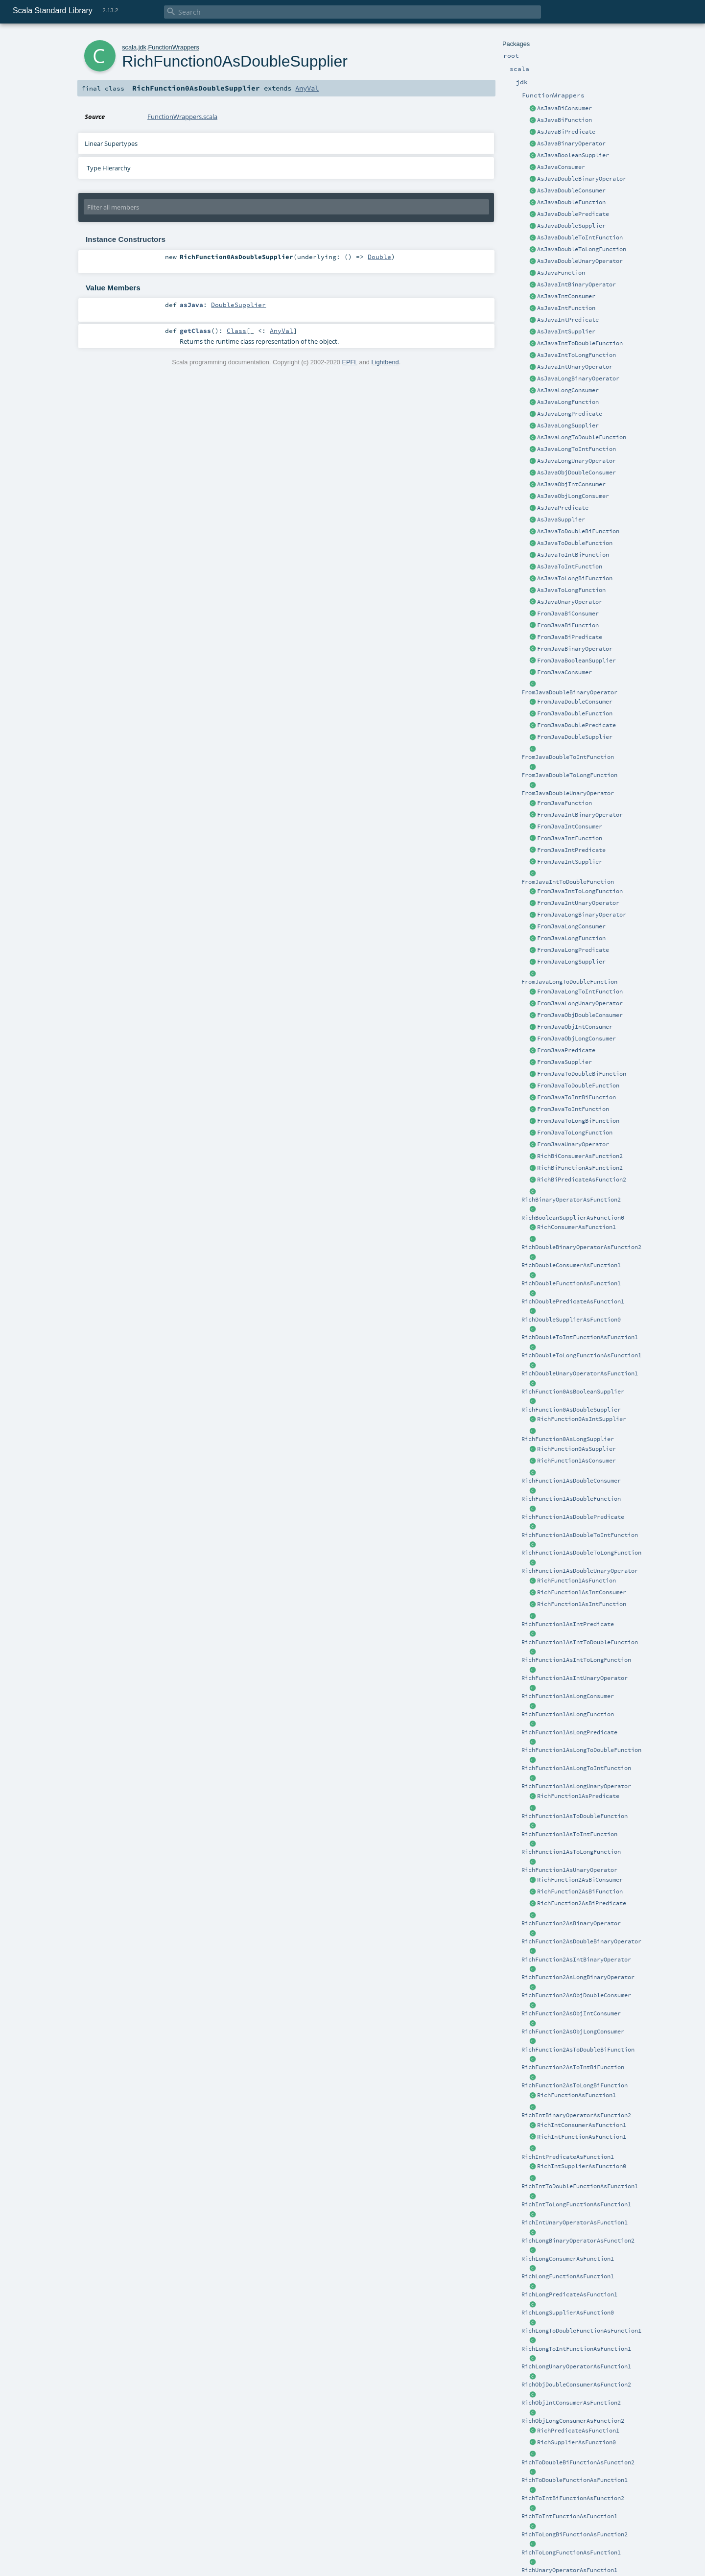 Image resolution: width=705 pixels, height=2576 pixels. What do you see at coordinates (571, 1409) in the screenshot?
I see `RichFunction0AsDoubleSupplier` at bounding box center [571, 1409].